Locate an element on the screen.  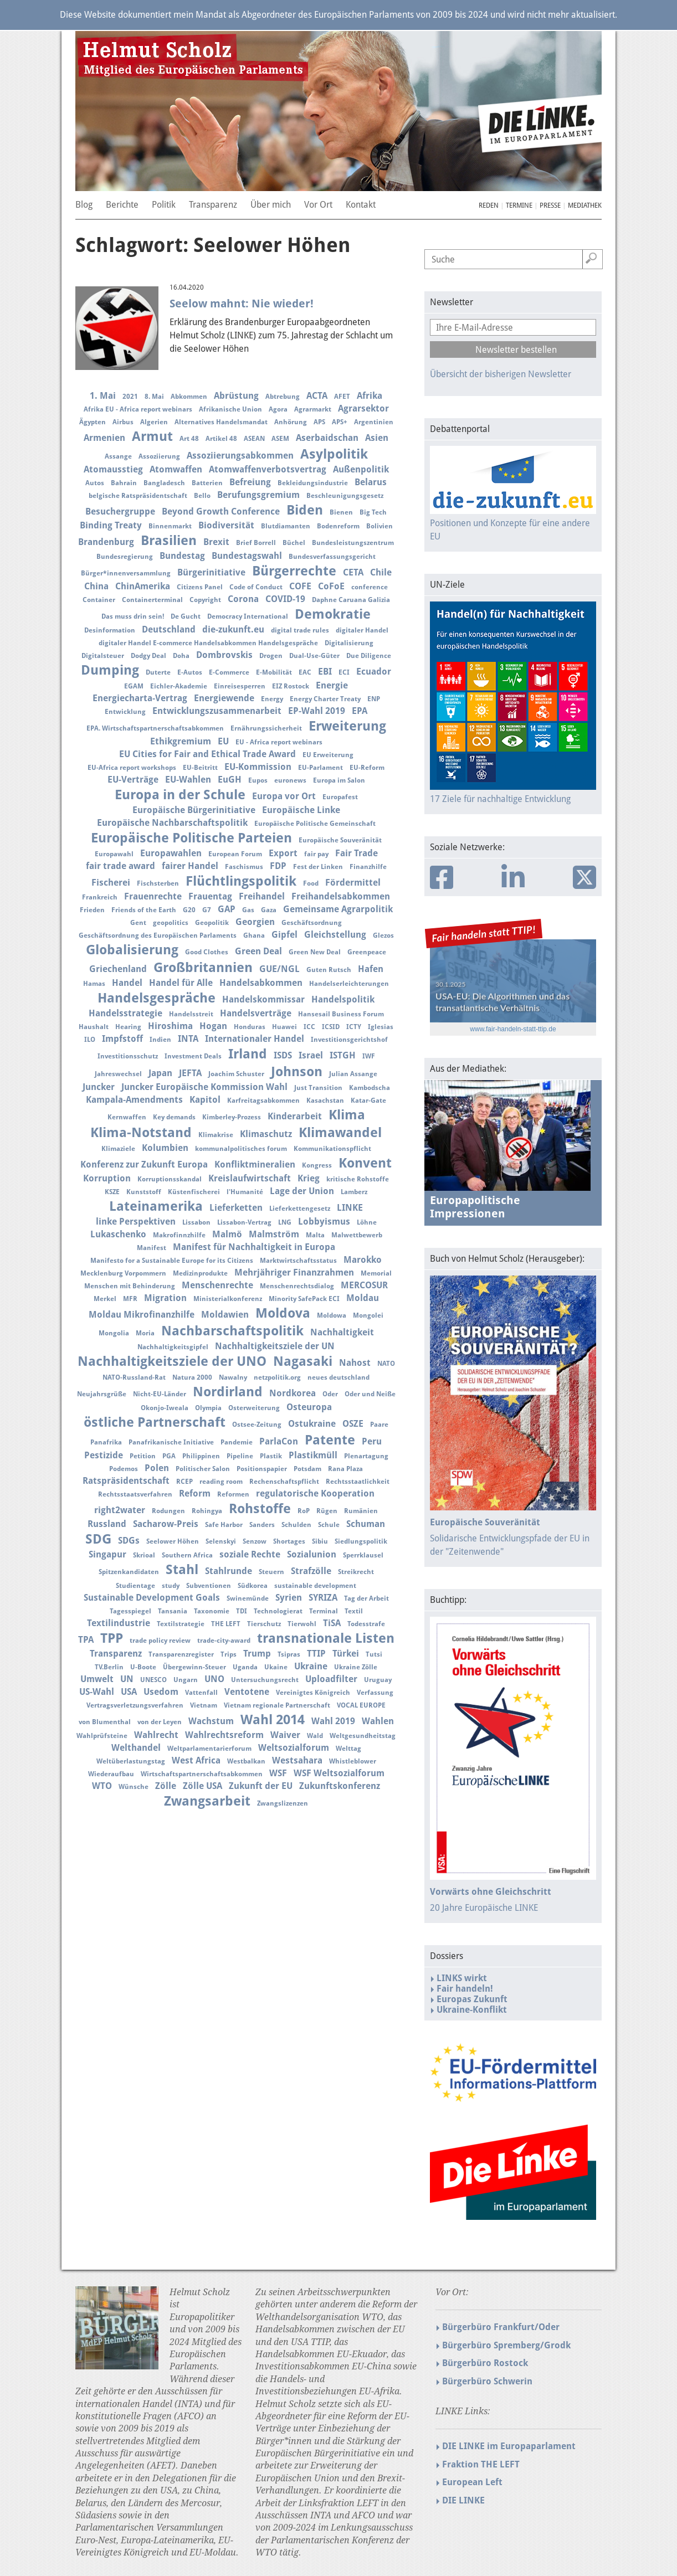
Hearing is located at coordinates (128, 1027).